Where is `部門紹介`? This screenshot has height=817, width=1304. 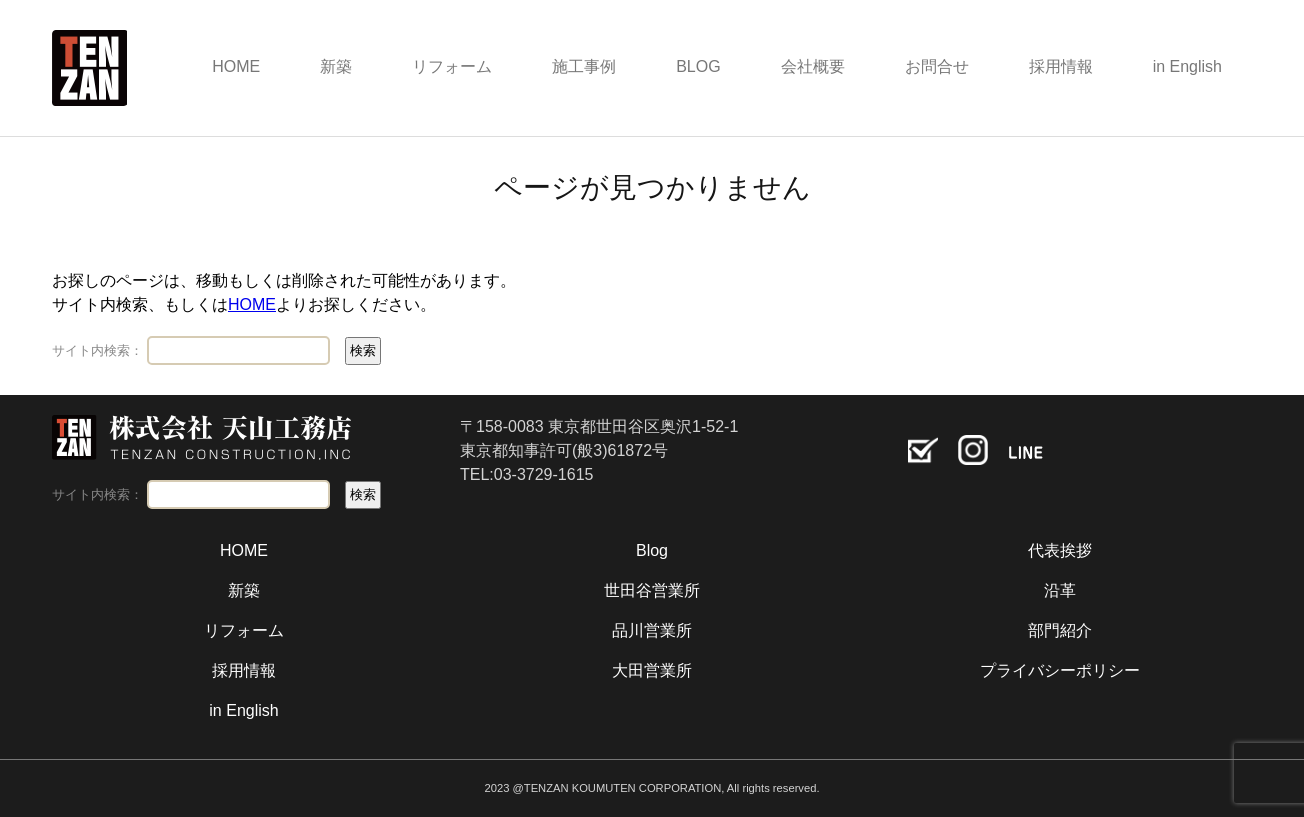
部門紹介 is located at coordinates (1060, 630).